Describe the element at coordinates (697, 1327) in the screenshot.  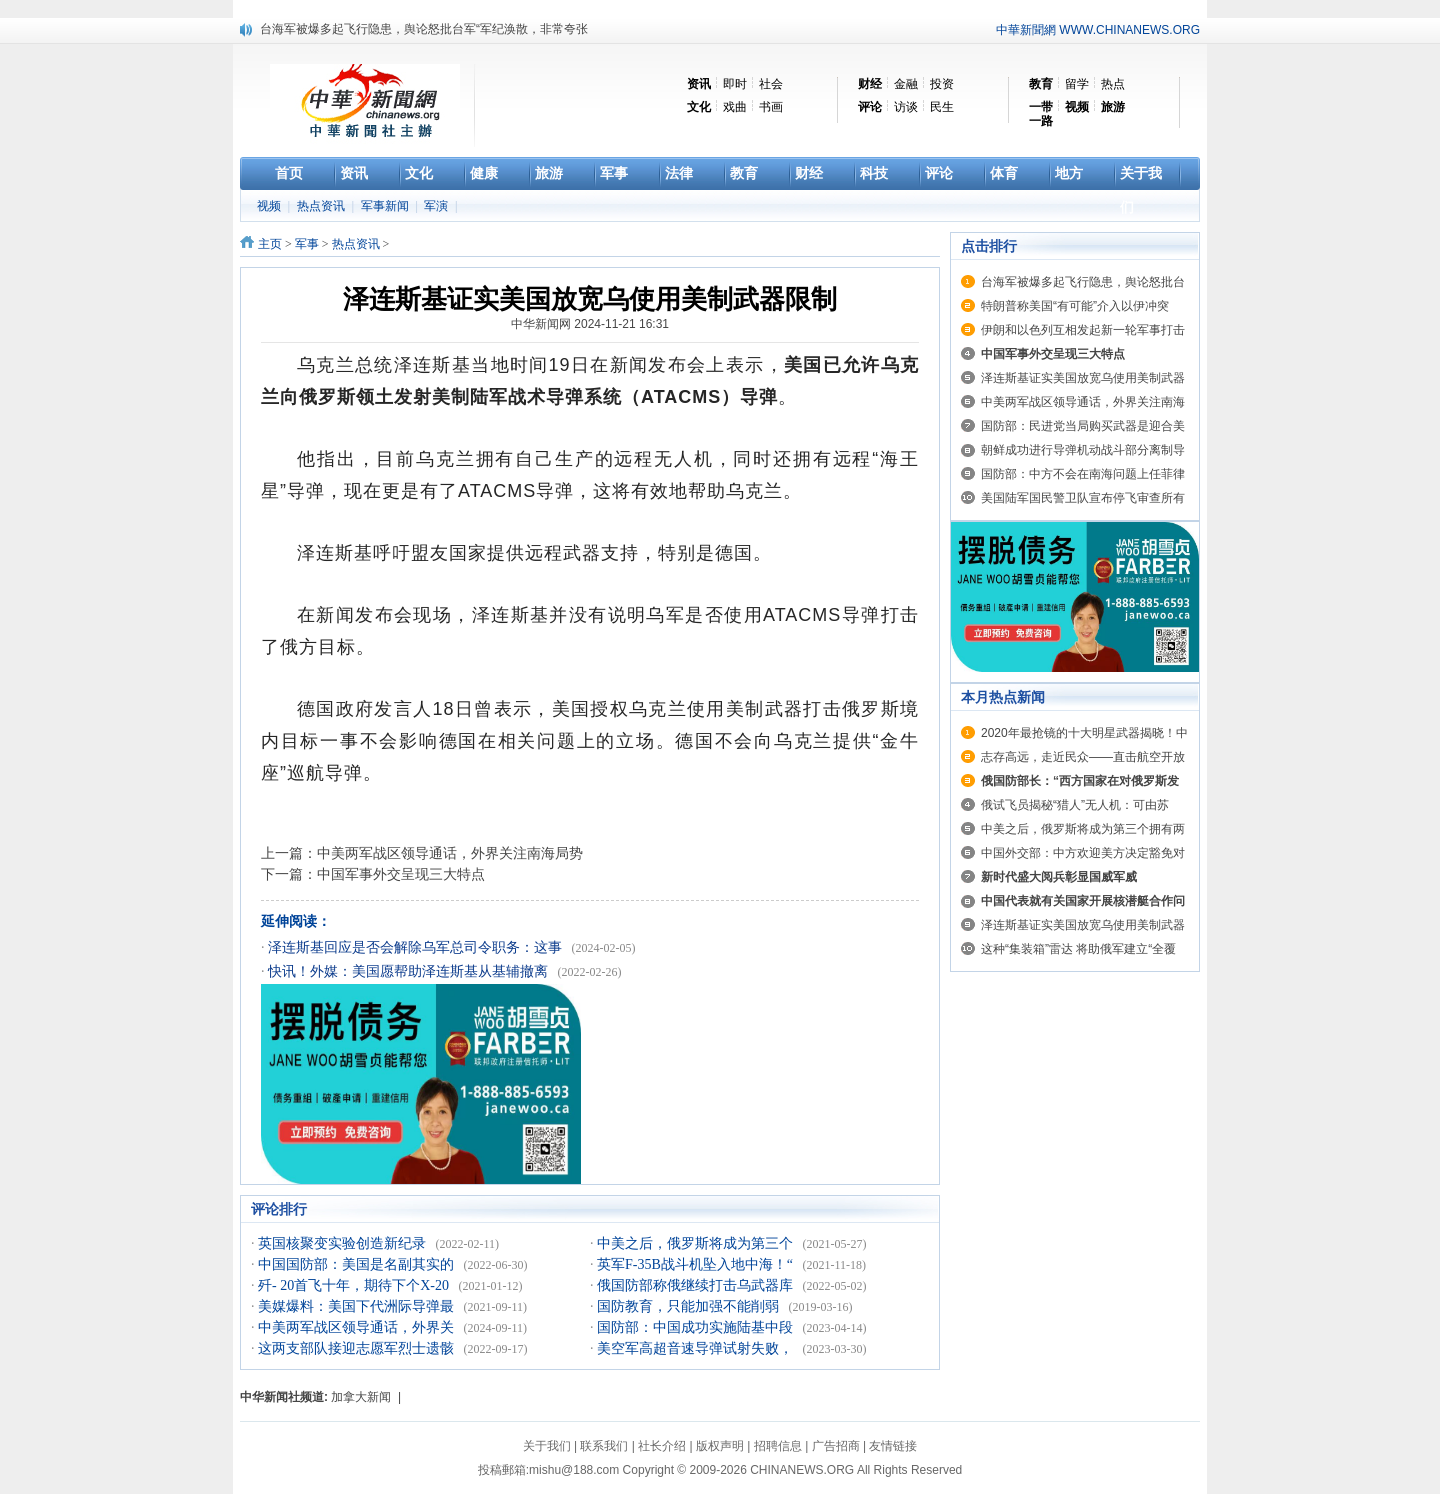
I see `国防部：中国成功实施陆基中段` at that location.